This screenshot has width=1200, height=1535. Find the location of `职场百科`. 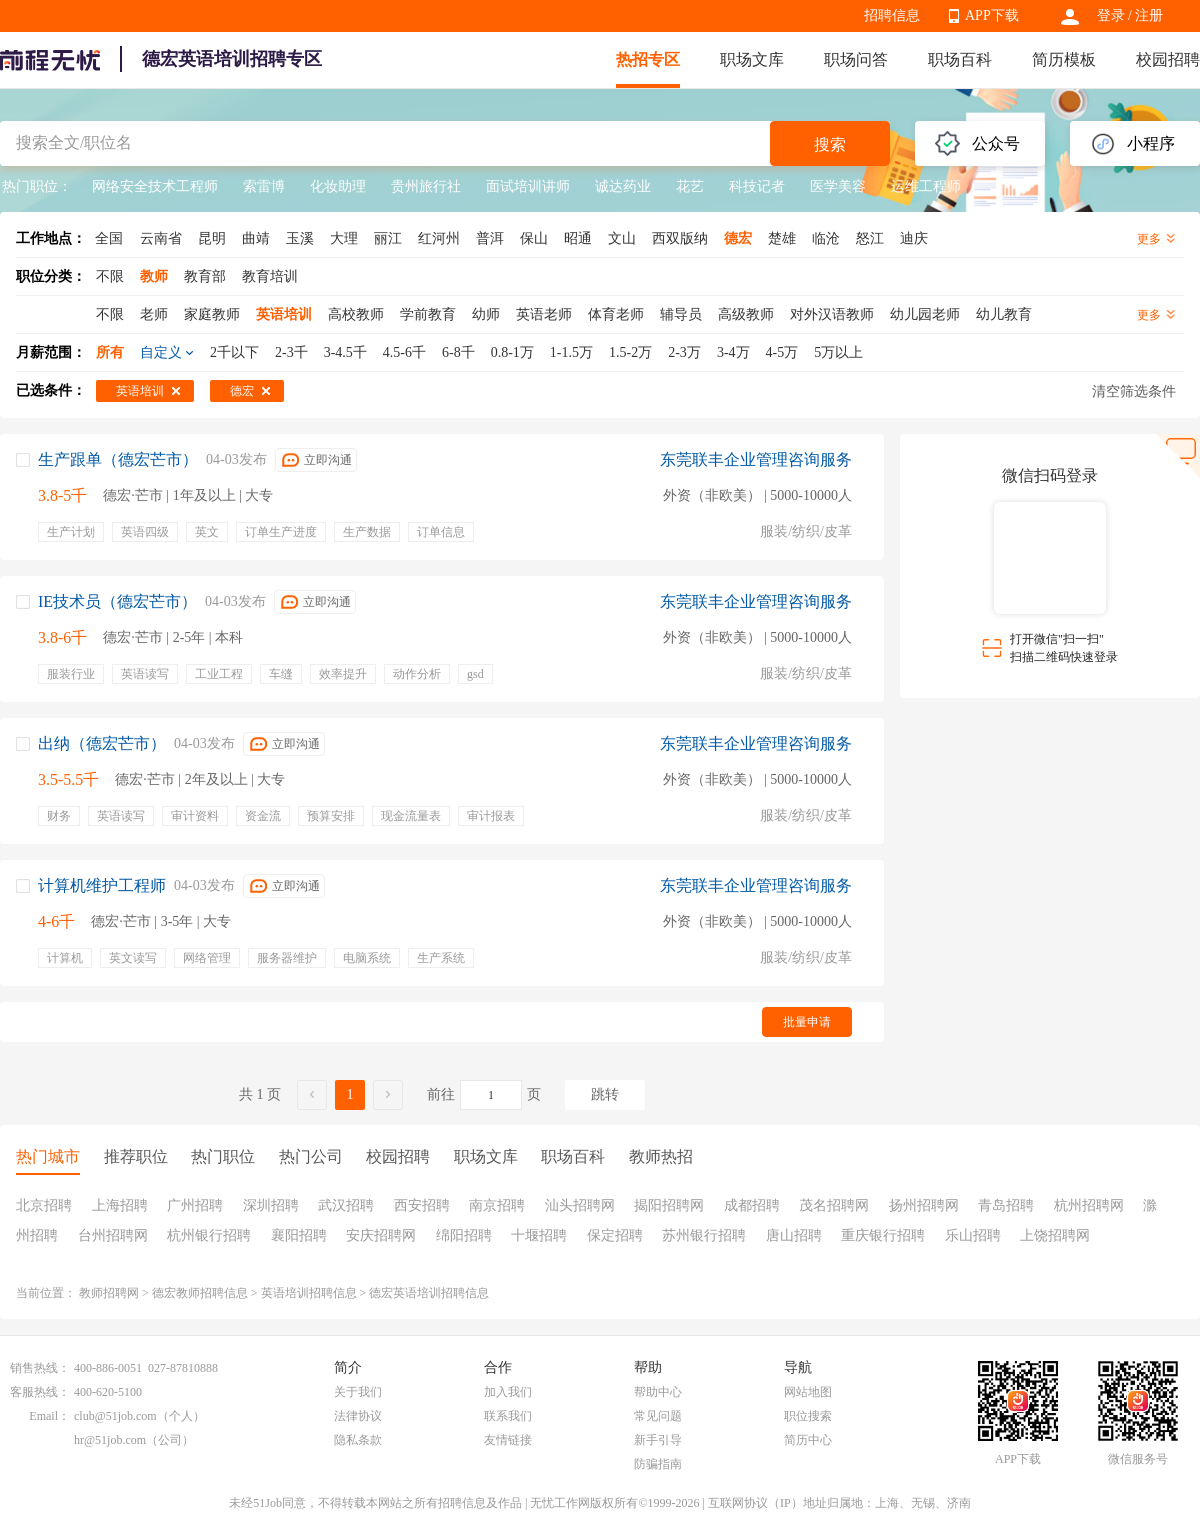

职场百科 is located at coordinates (960, 59).